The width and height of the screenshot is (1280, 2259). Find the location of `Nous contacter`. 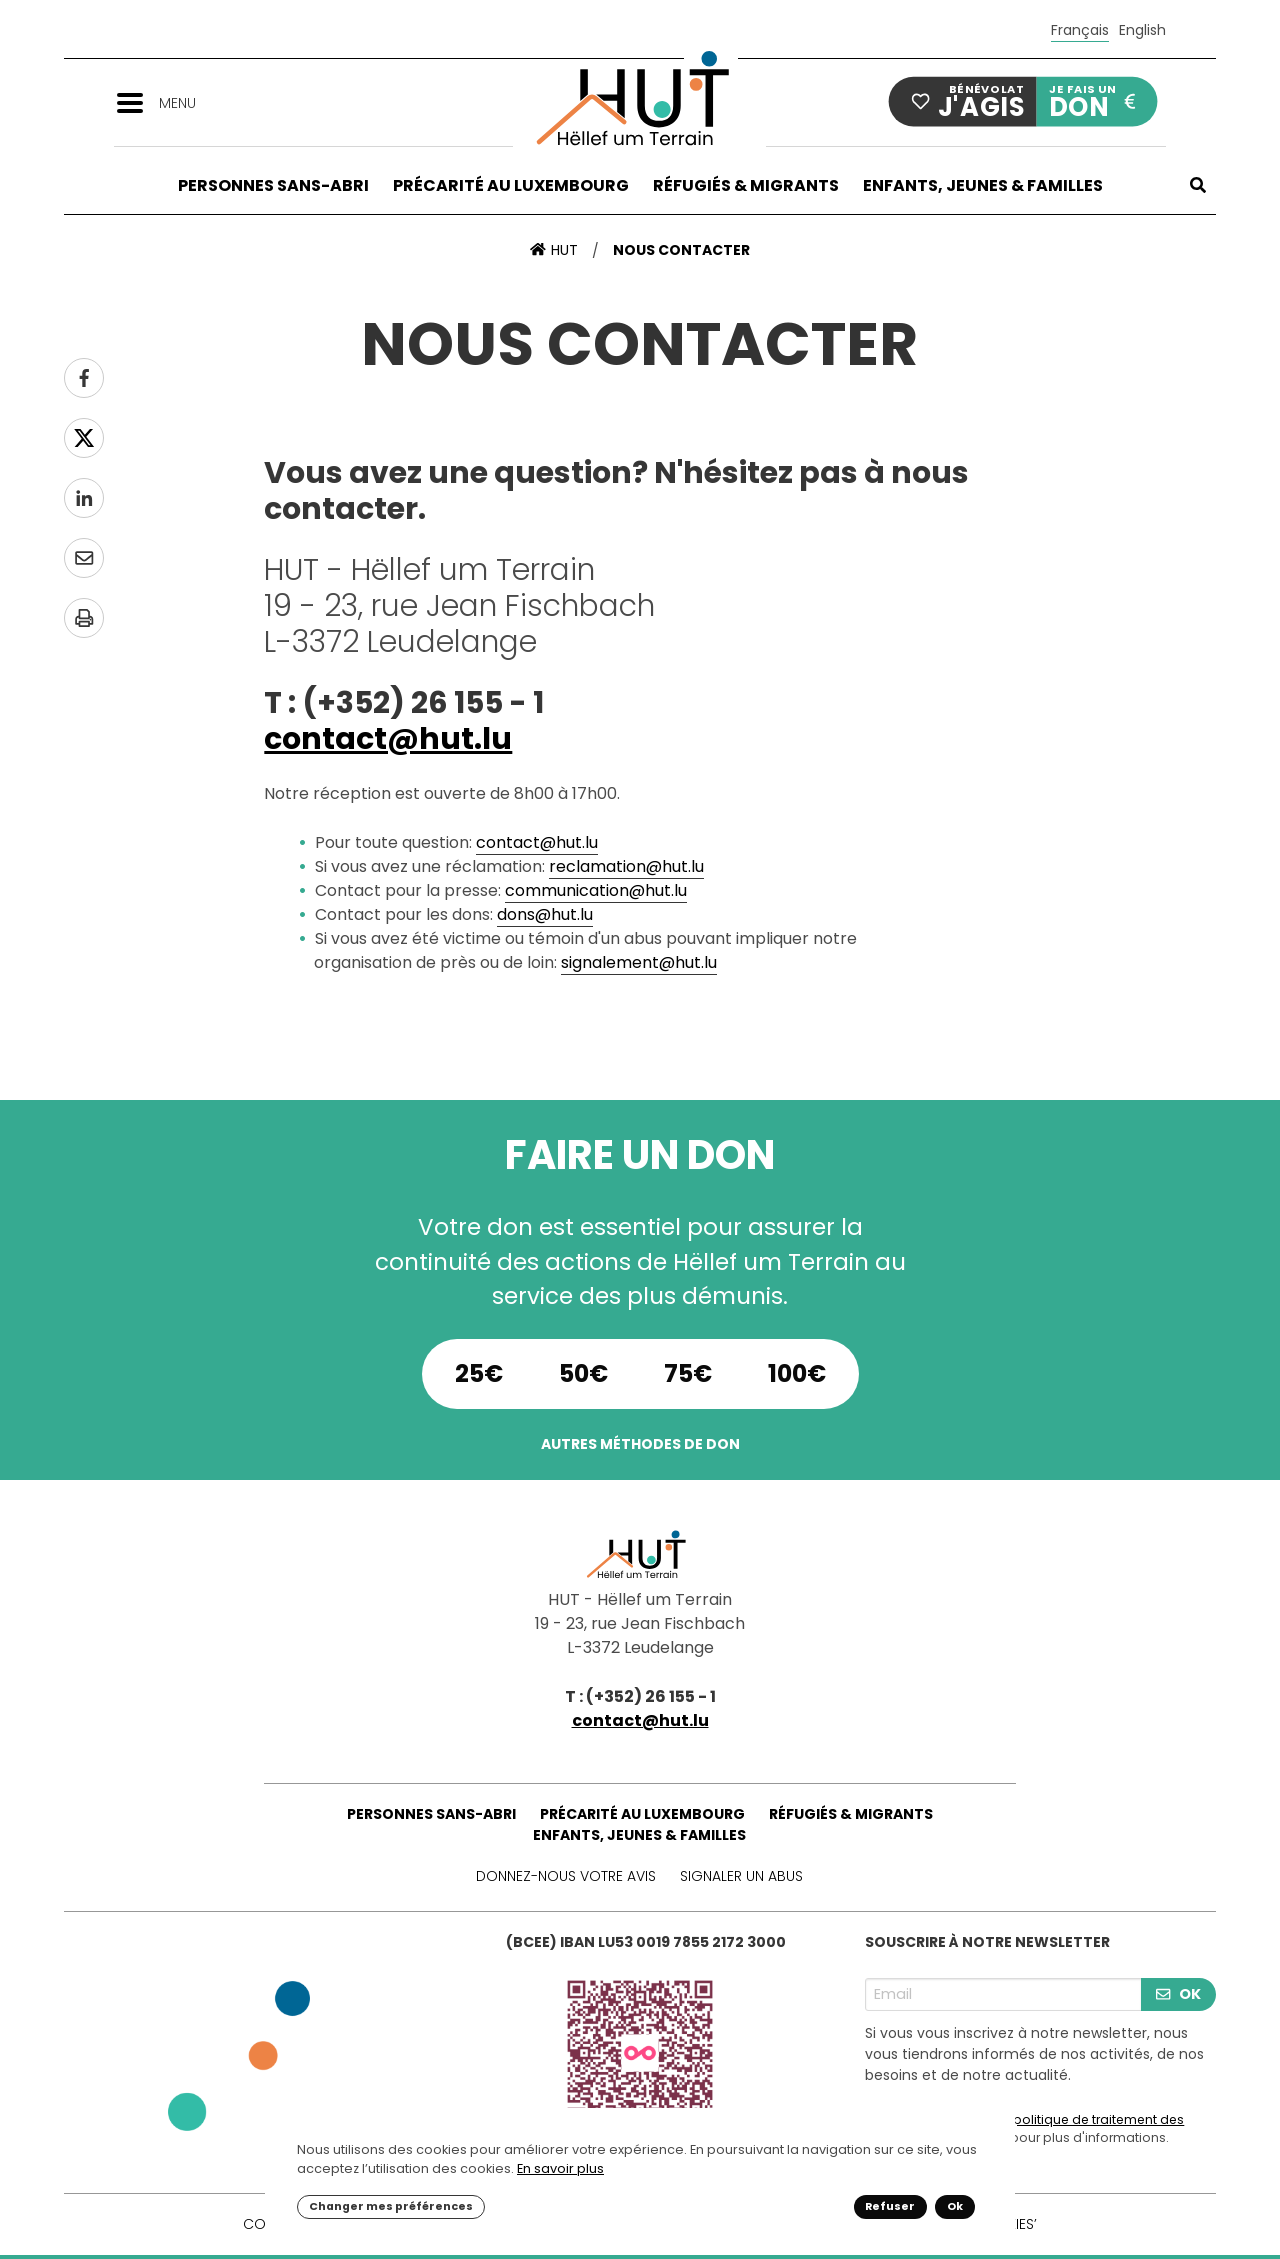

Nous contacter is located at coordinates (681, 250).